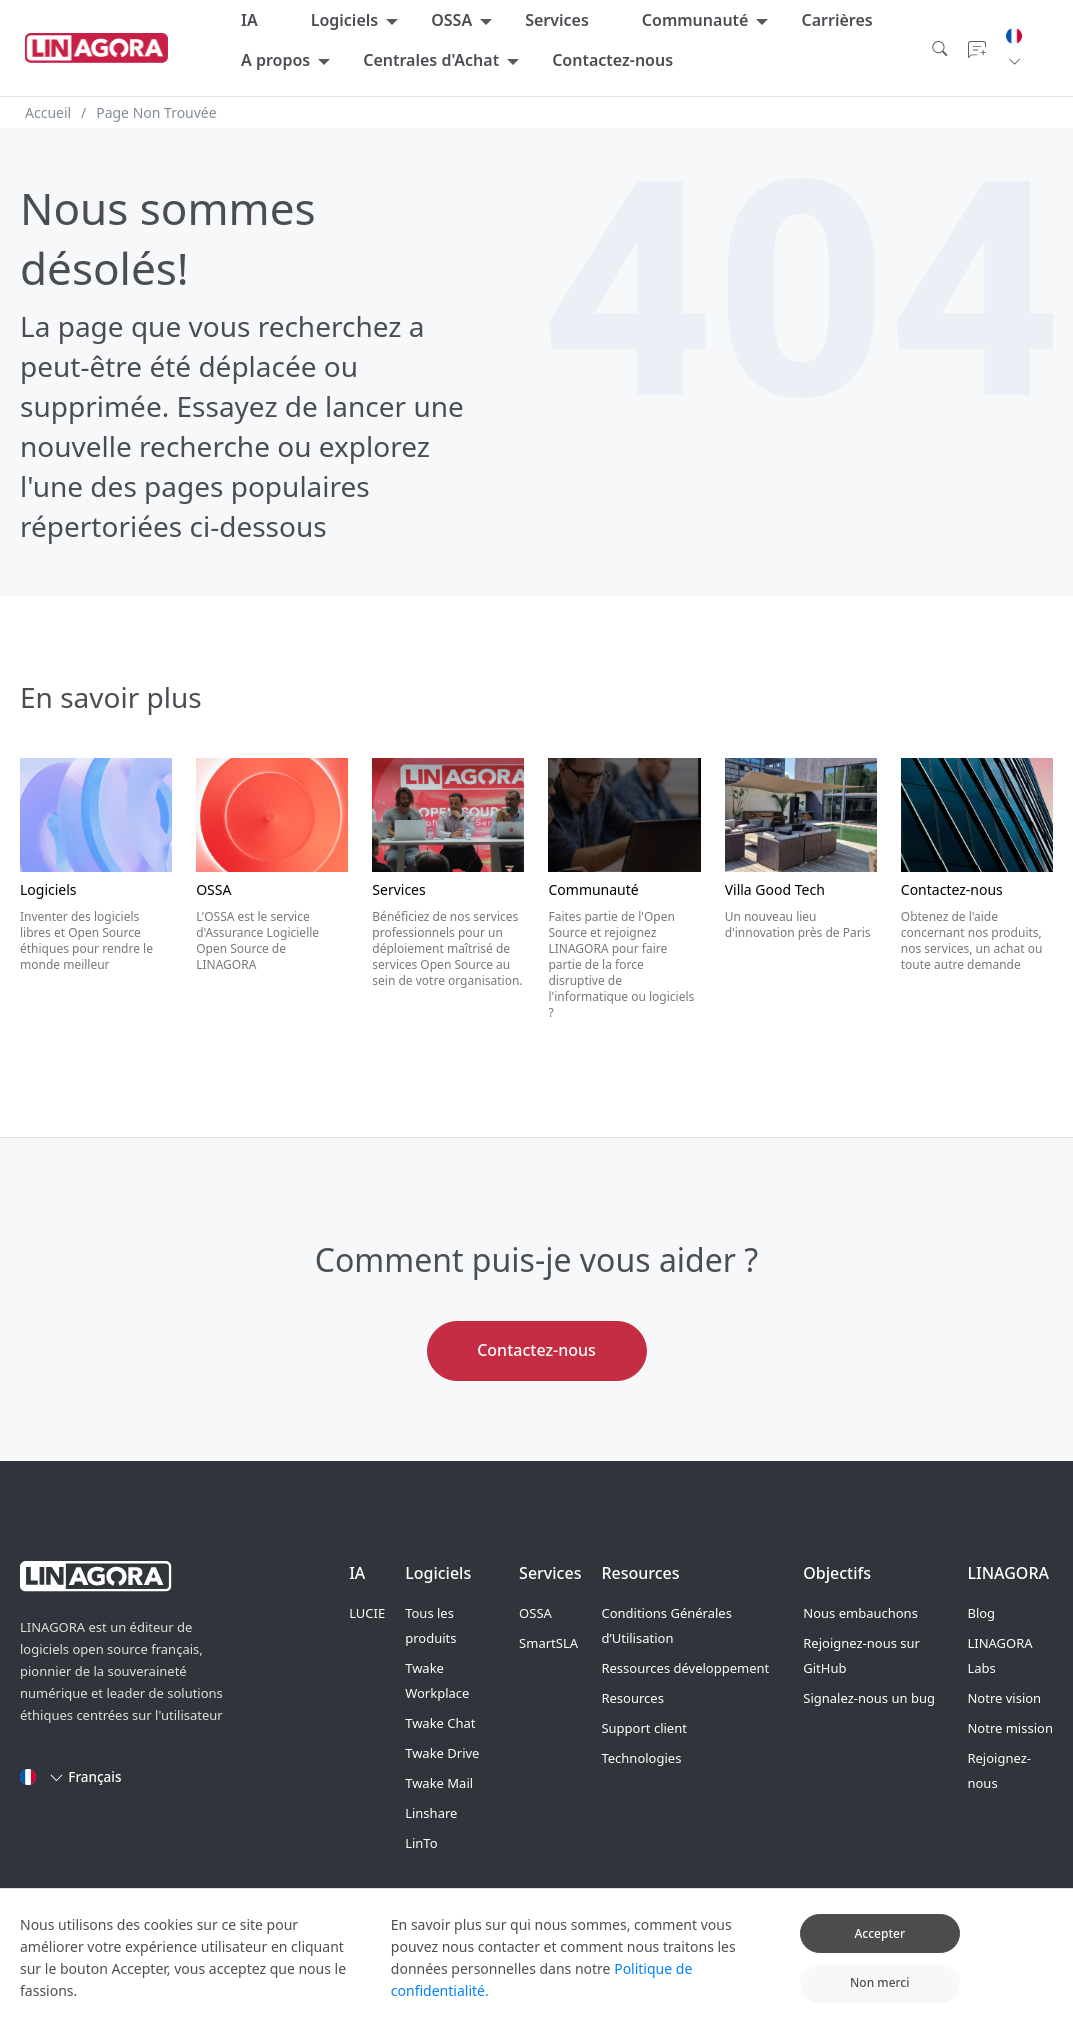  Describe the element at coordinates (440, 1723) in the screenshot. I see `Twake Chat` at that location.